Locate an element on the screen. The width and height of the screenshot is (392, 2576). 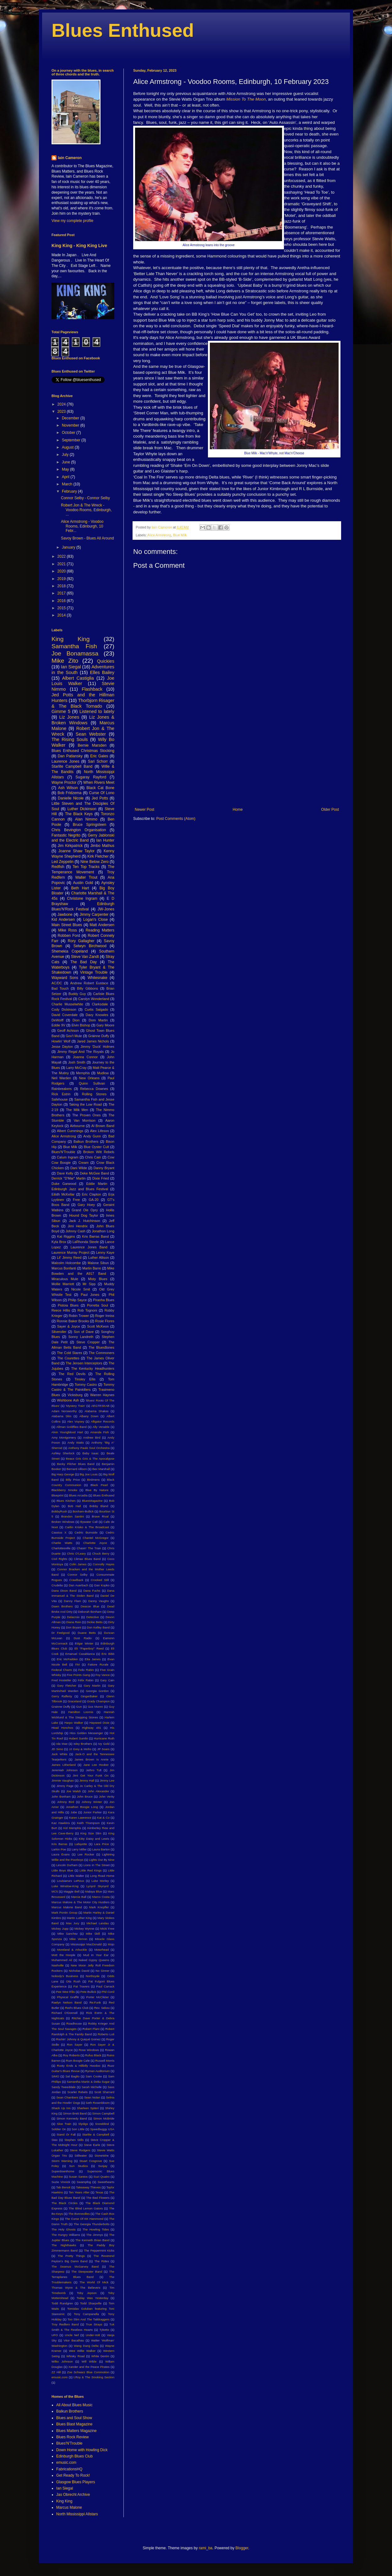
Sharleen Spiteri is located at coordinates (88, 2108).